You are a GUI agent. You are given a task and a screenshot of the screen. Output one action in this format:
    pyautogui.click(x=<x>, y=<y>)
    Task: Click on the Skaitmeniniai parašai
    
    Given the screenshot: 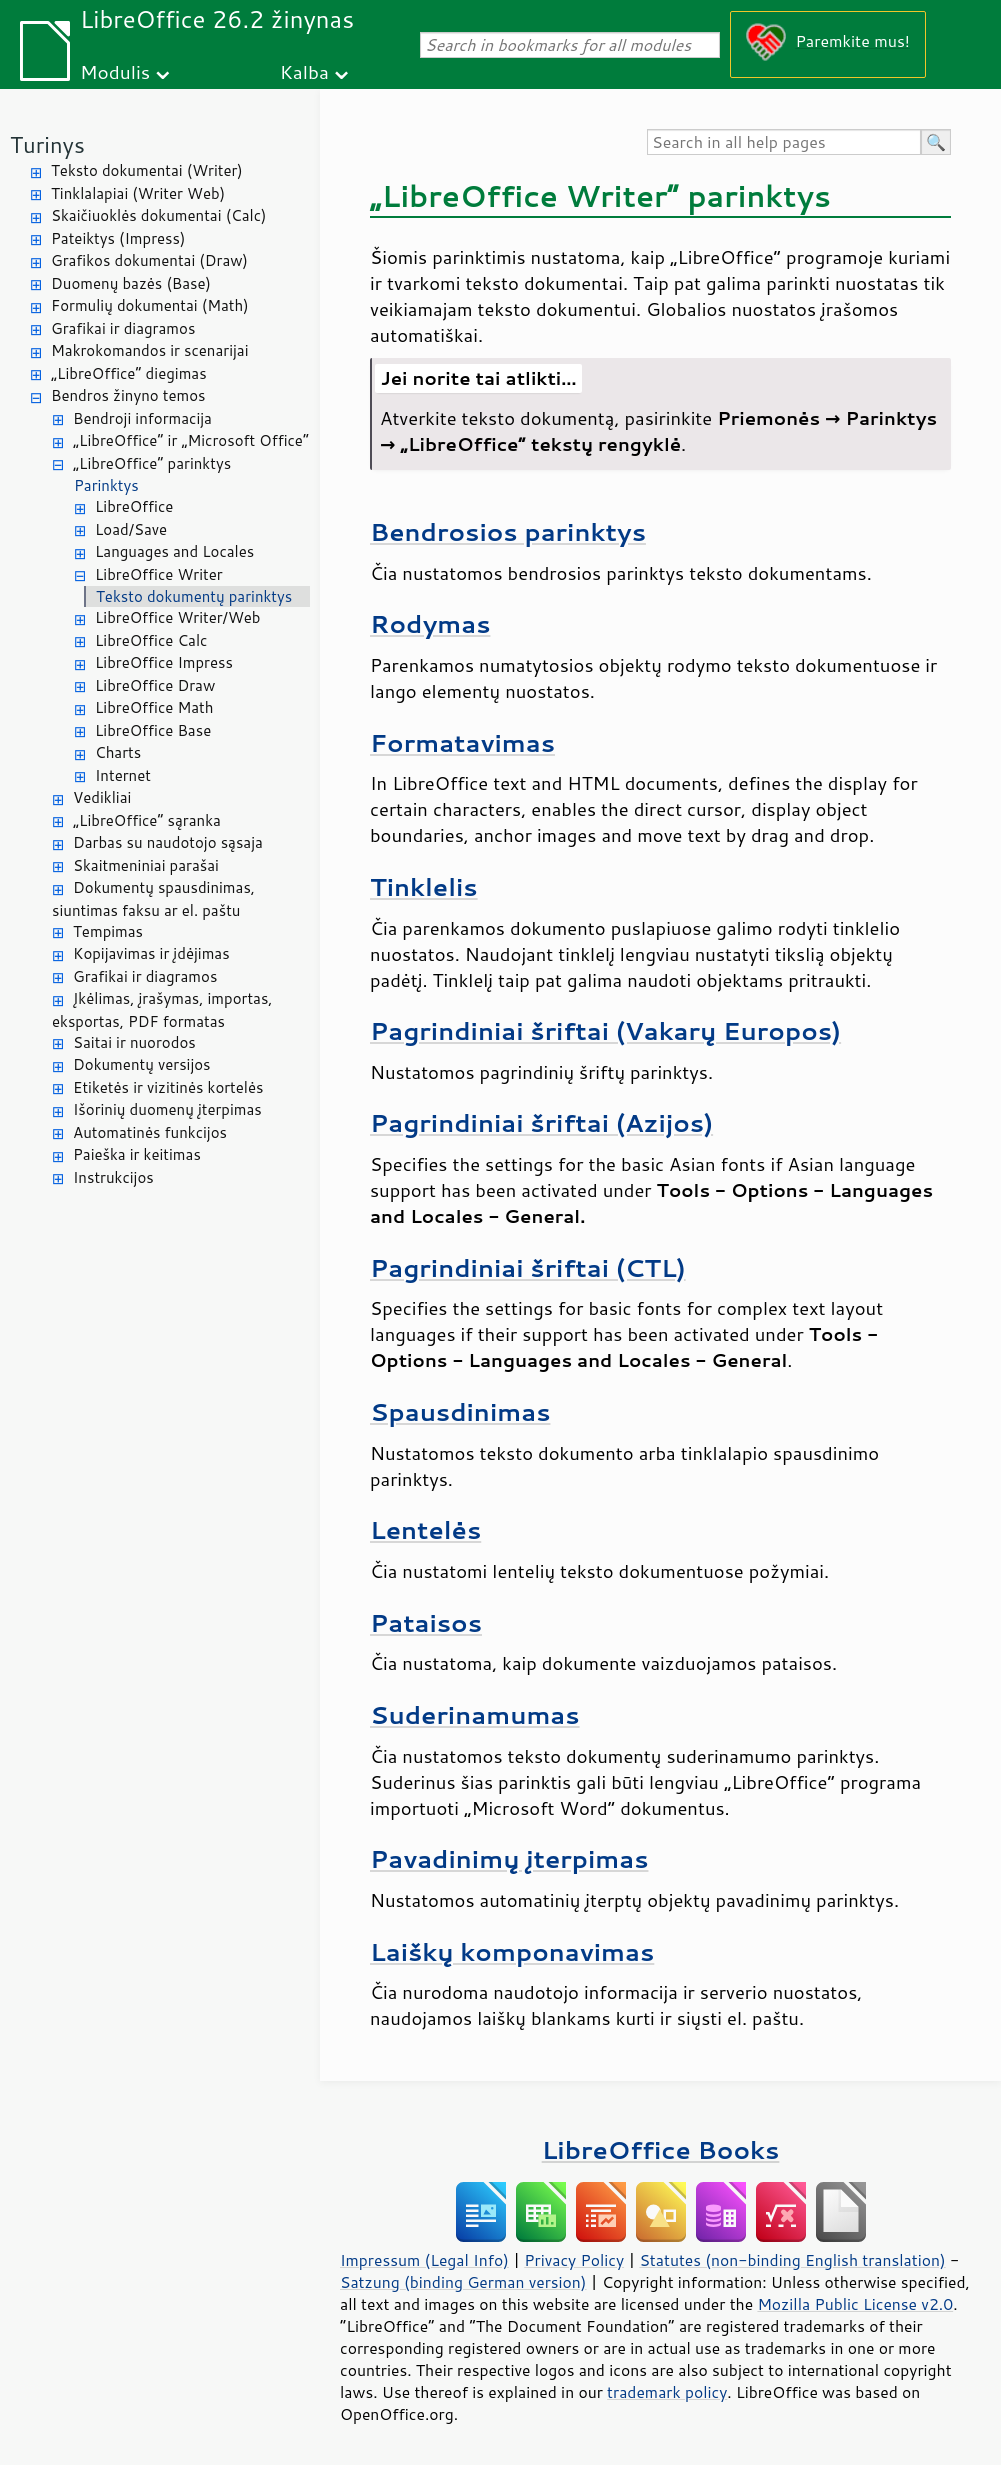 What is the action you would take?
    pyautogui.click(x=146, y=865)
    